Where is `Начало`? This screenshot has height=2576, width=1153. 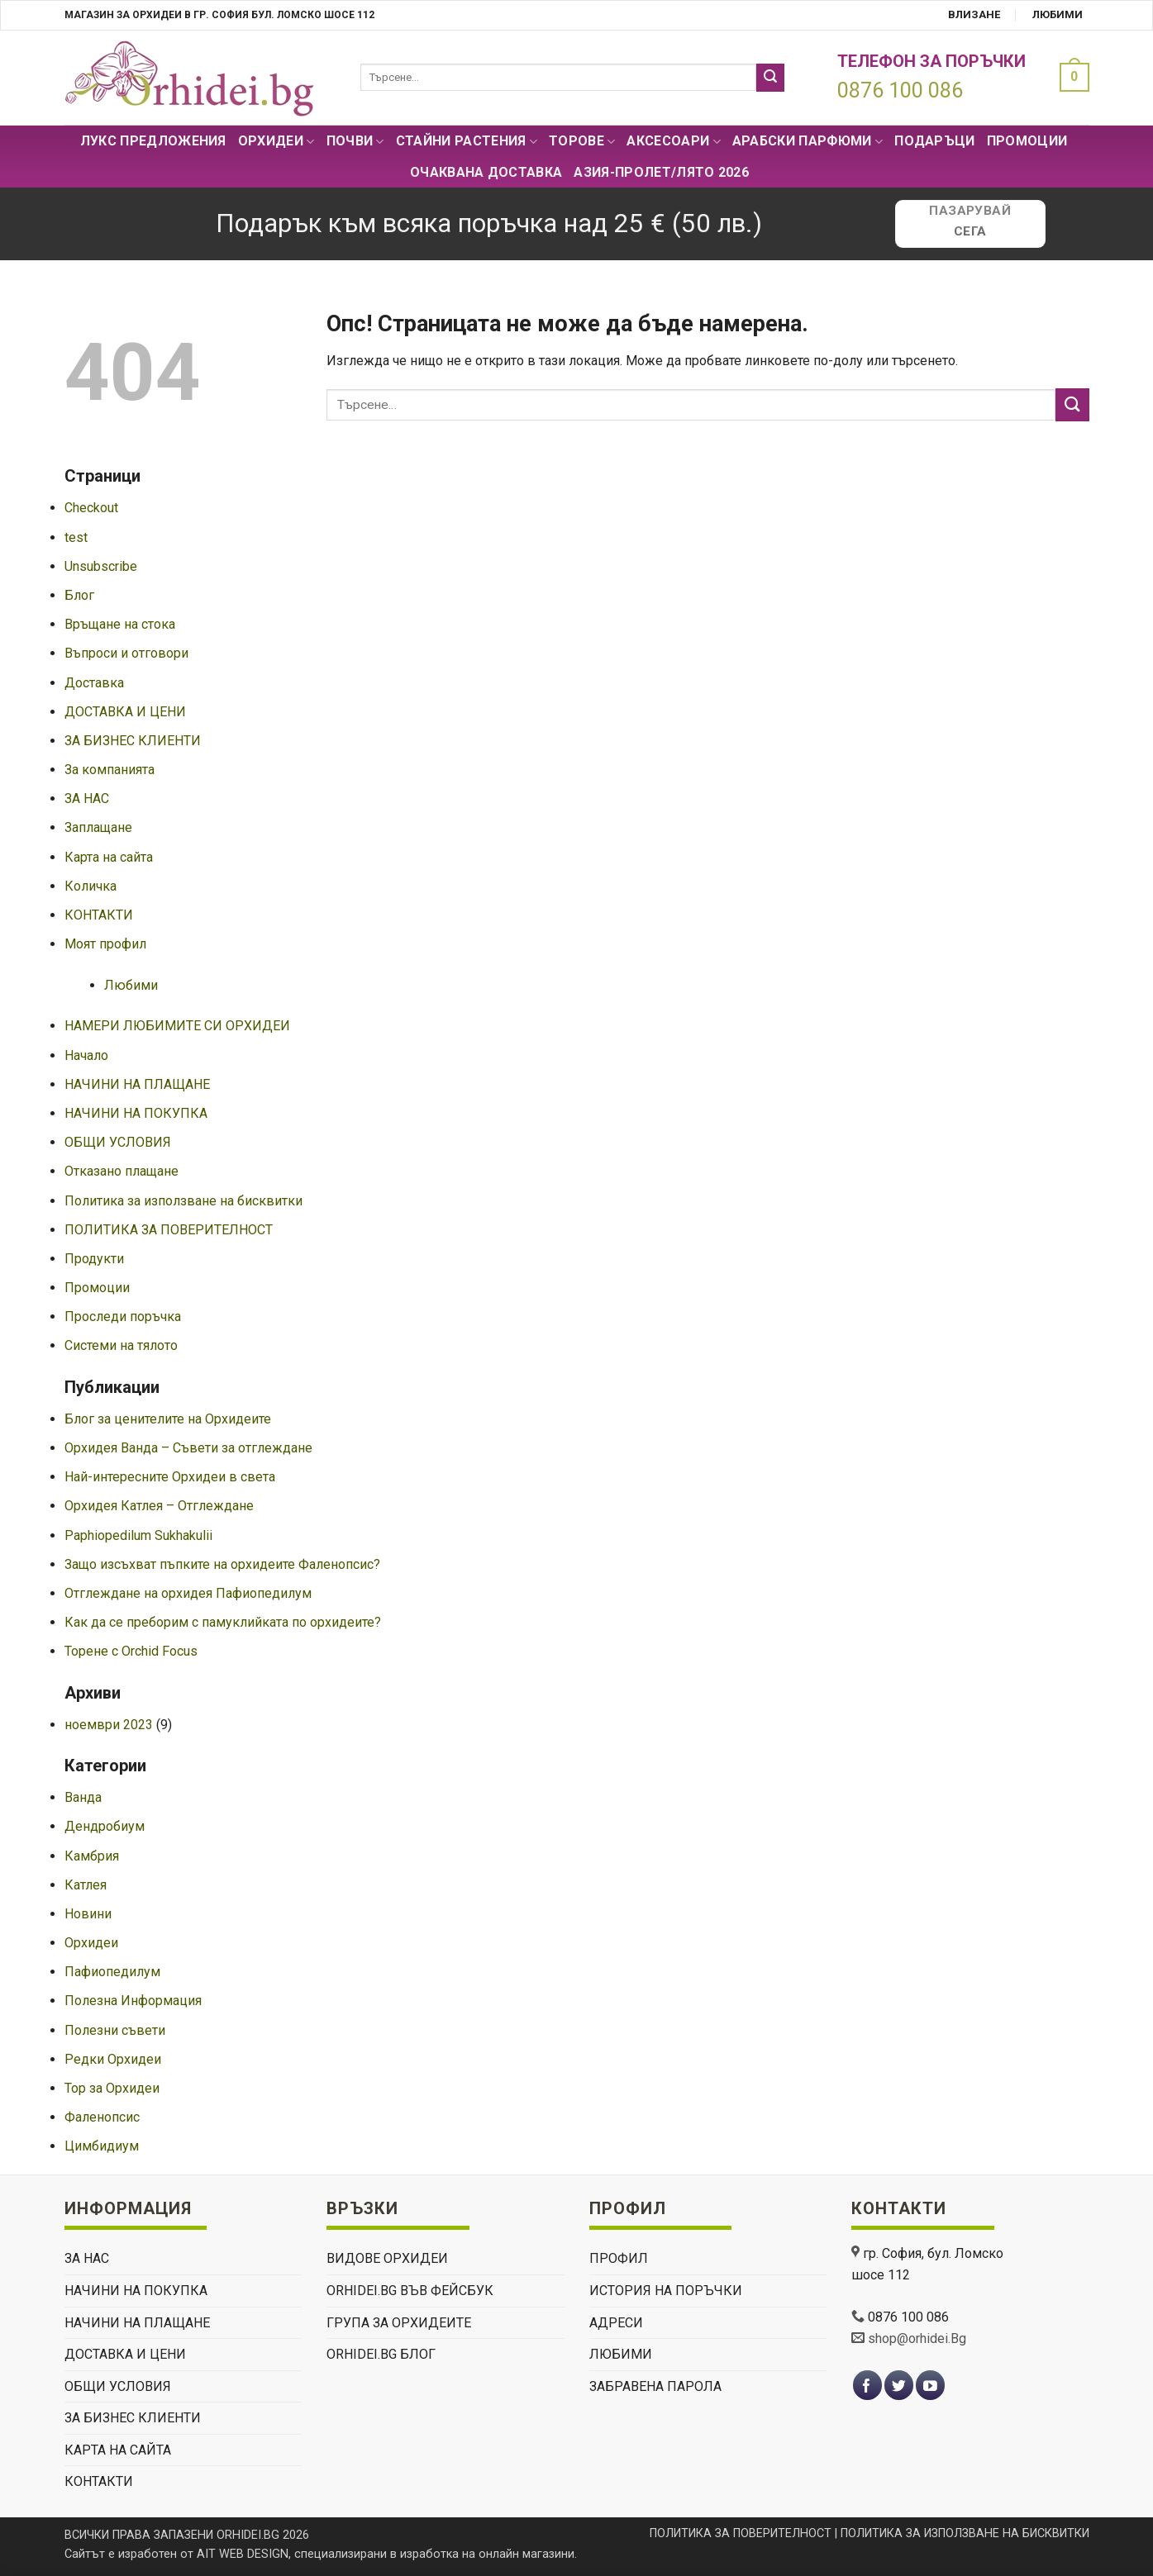
Начало is located at coordinates (86, 1055).